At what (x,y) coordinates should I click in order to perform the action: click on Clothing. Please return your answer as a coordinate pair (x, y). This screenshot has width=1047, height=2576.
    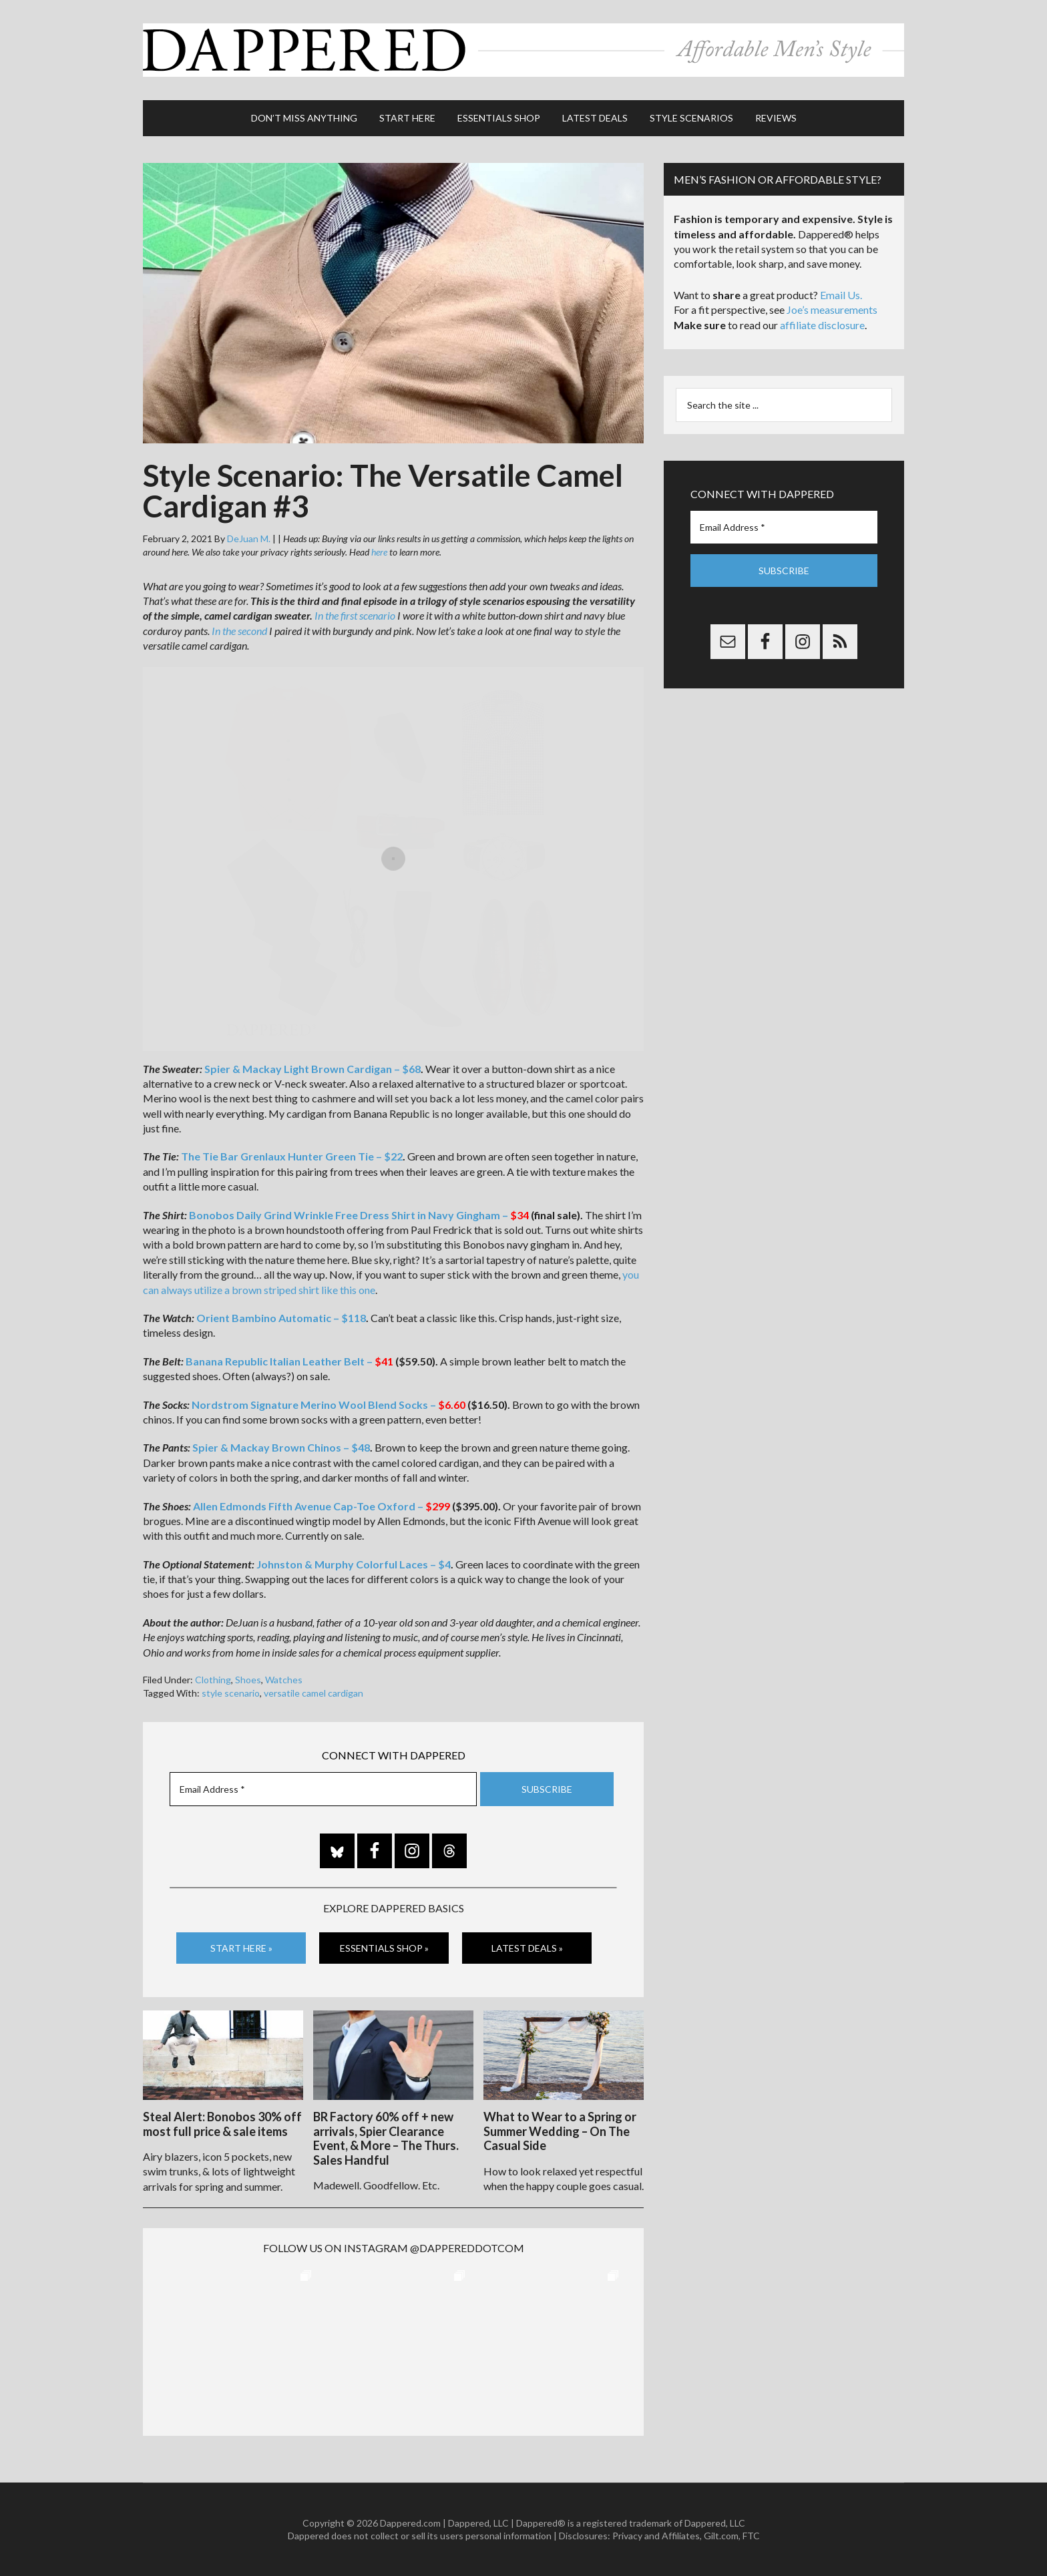
    Looking at the image, I should click on (213, 1679).